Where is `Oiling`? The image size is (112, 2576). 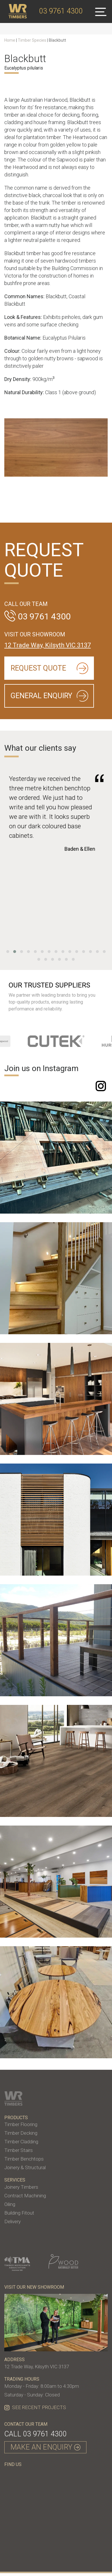
Oiling is located at coordinates (9, 2204).